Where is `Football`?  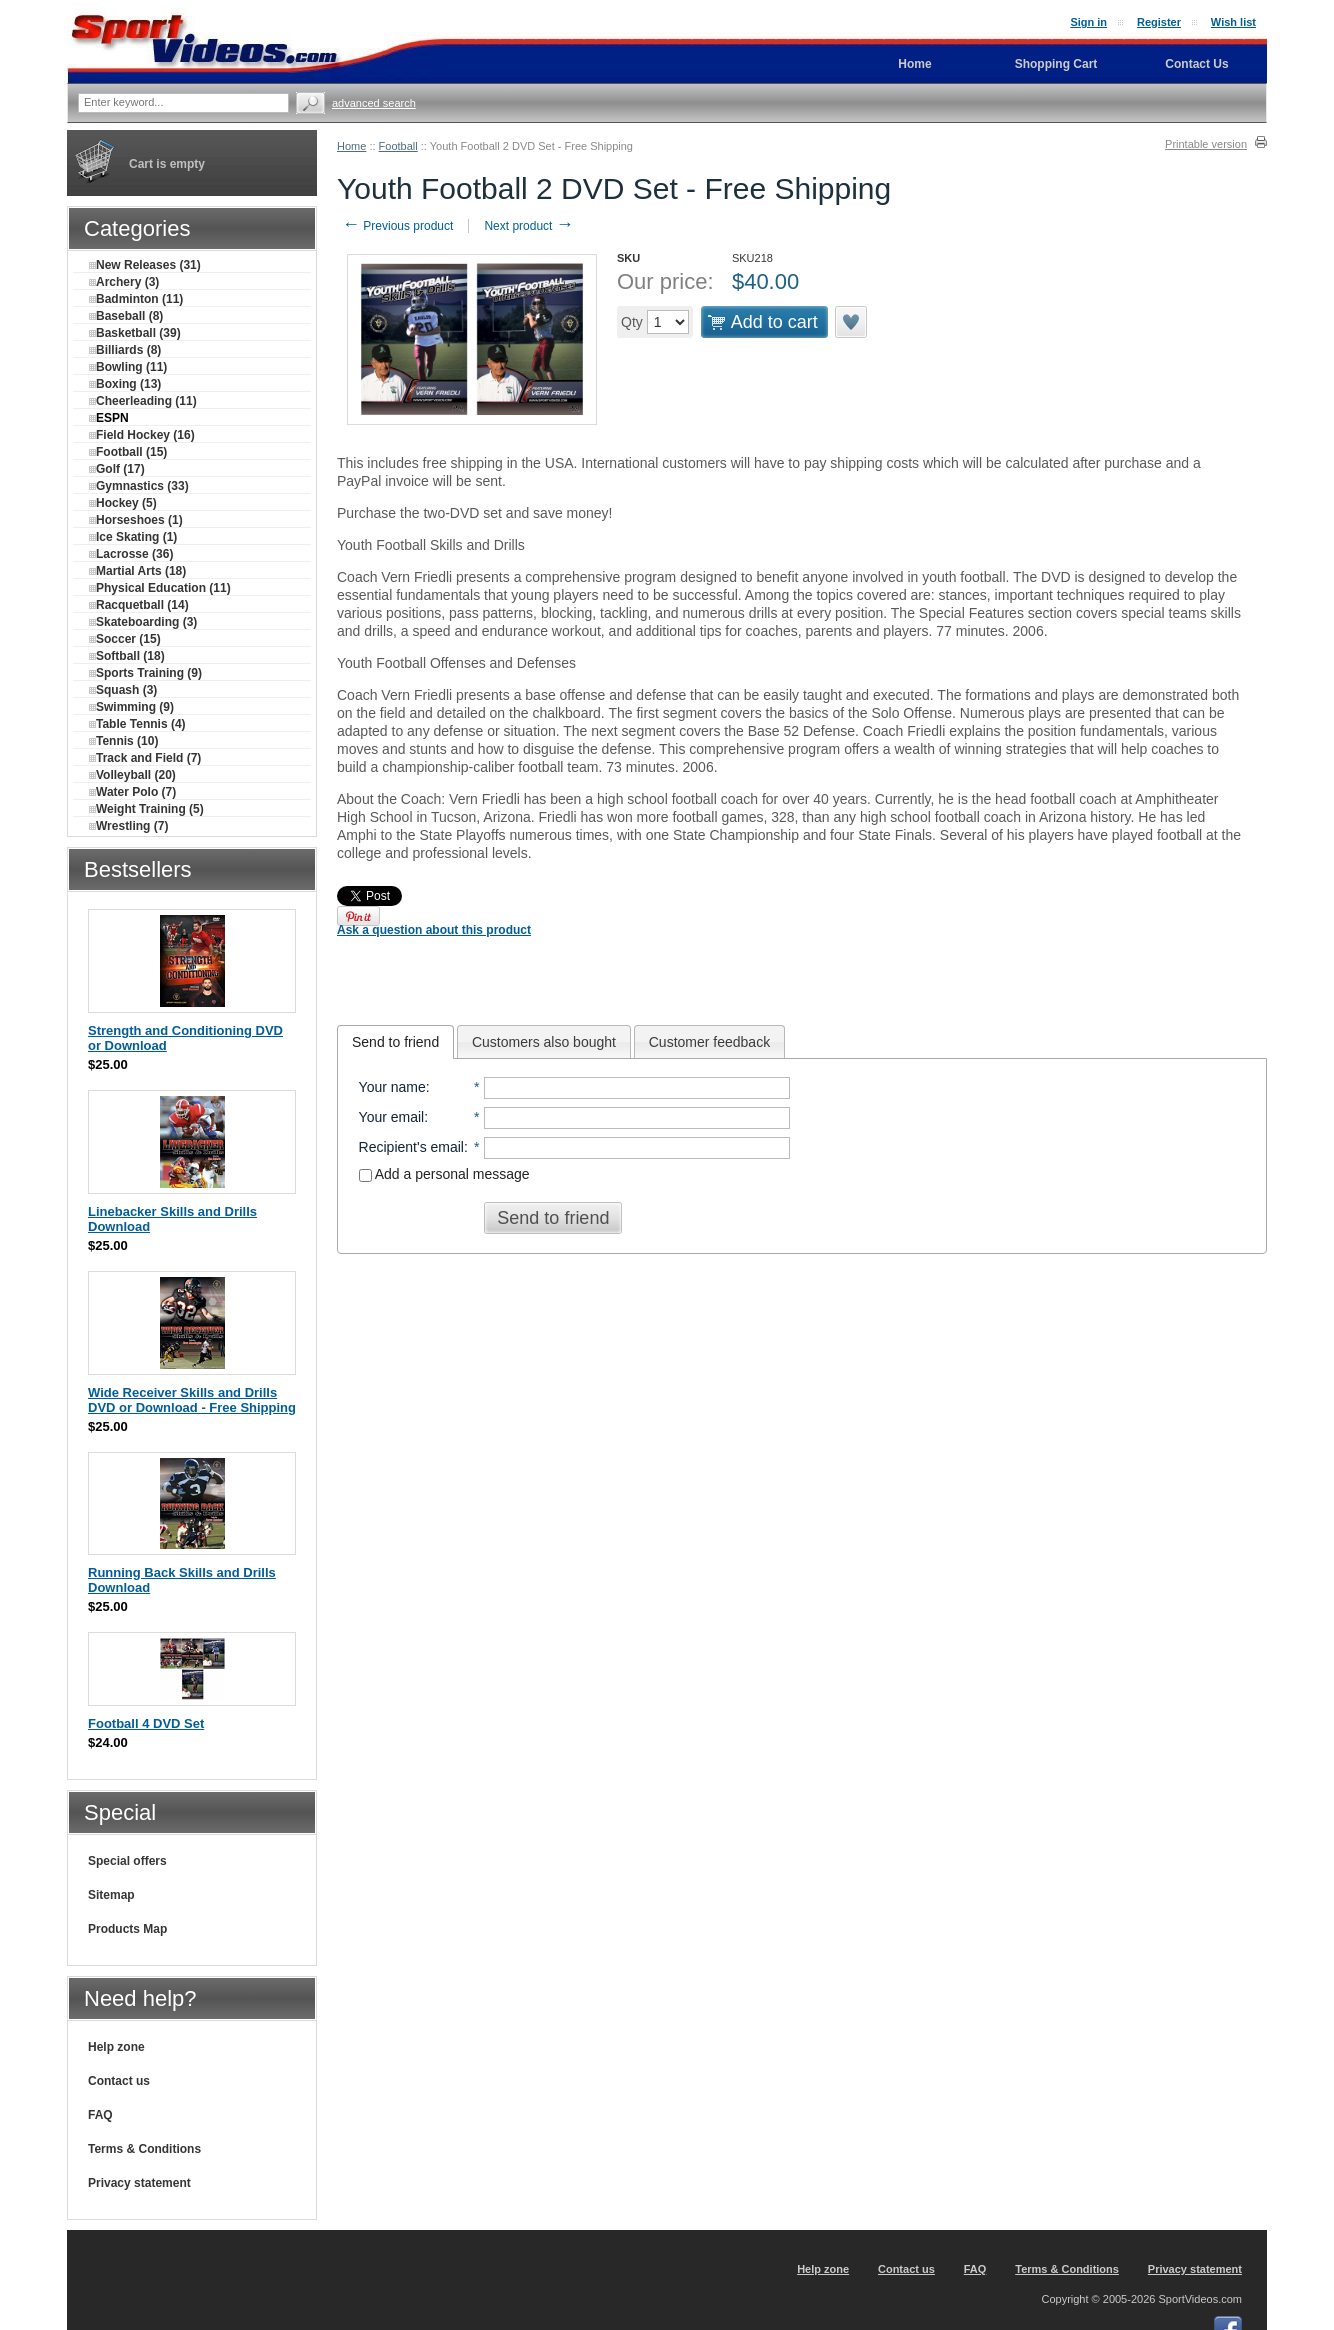 Football is located at coordinates (398, 146).